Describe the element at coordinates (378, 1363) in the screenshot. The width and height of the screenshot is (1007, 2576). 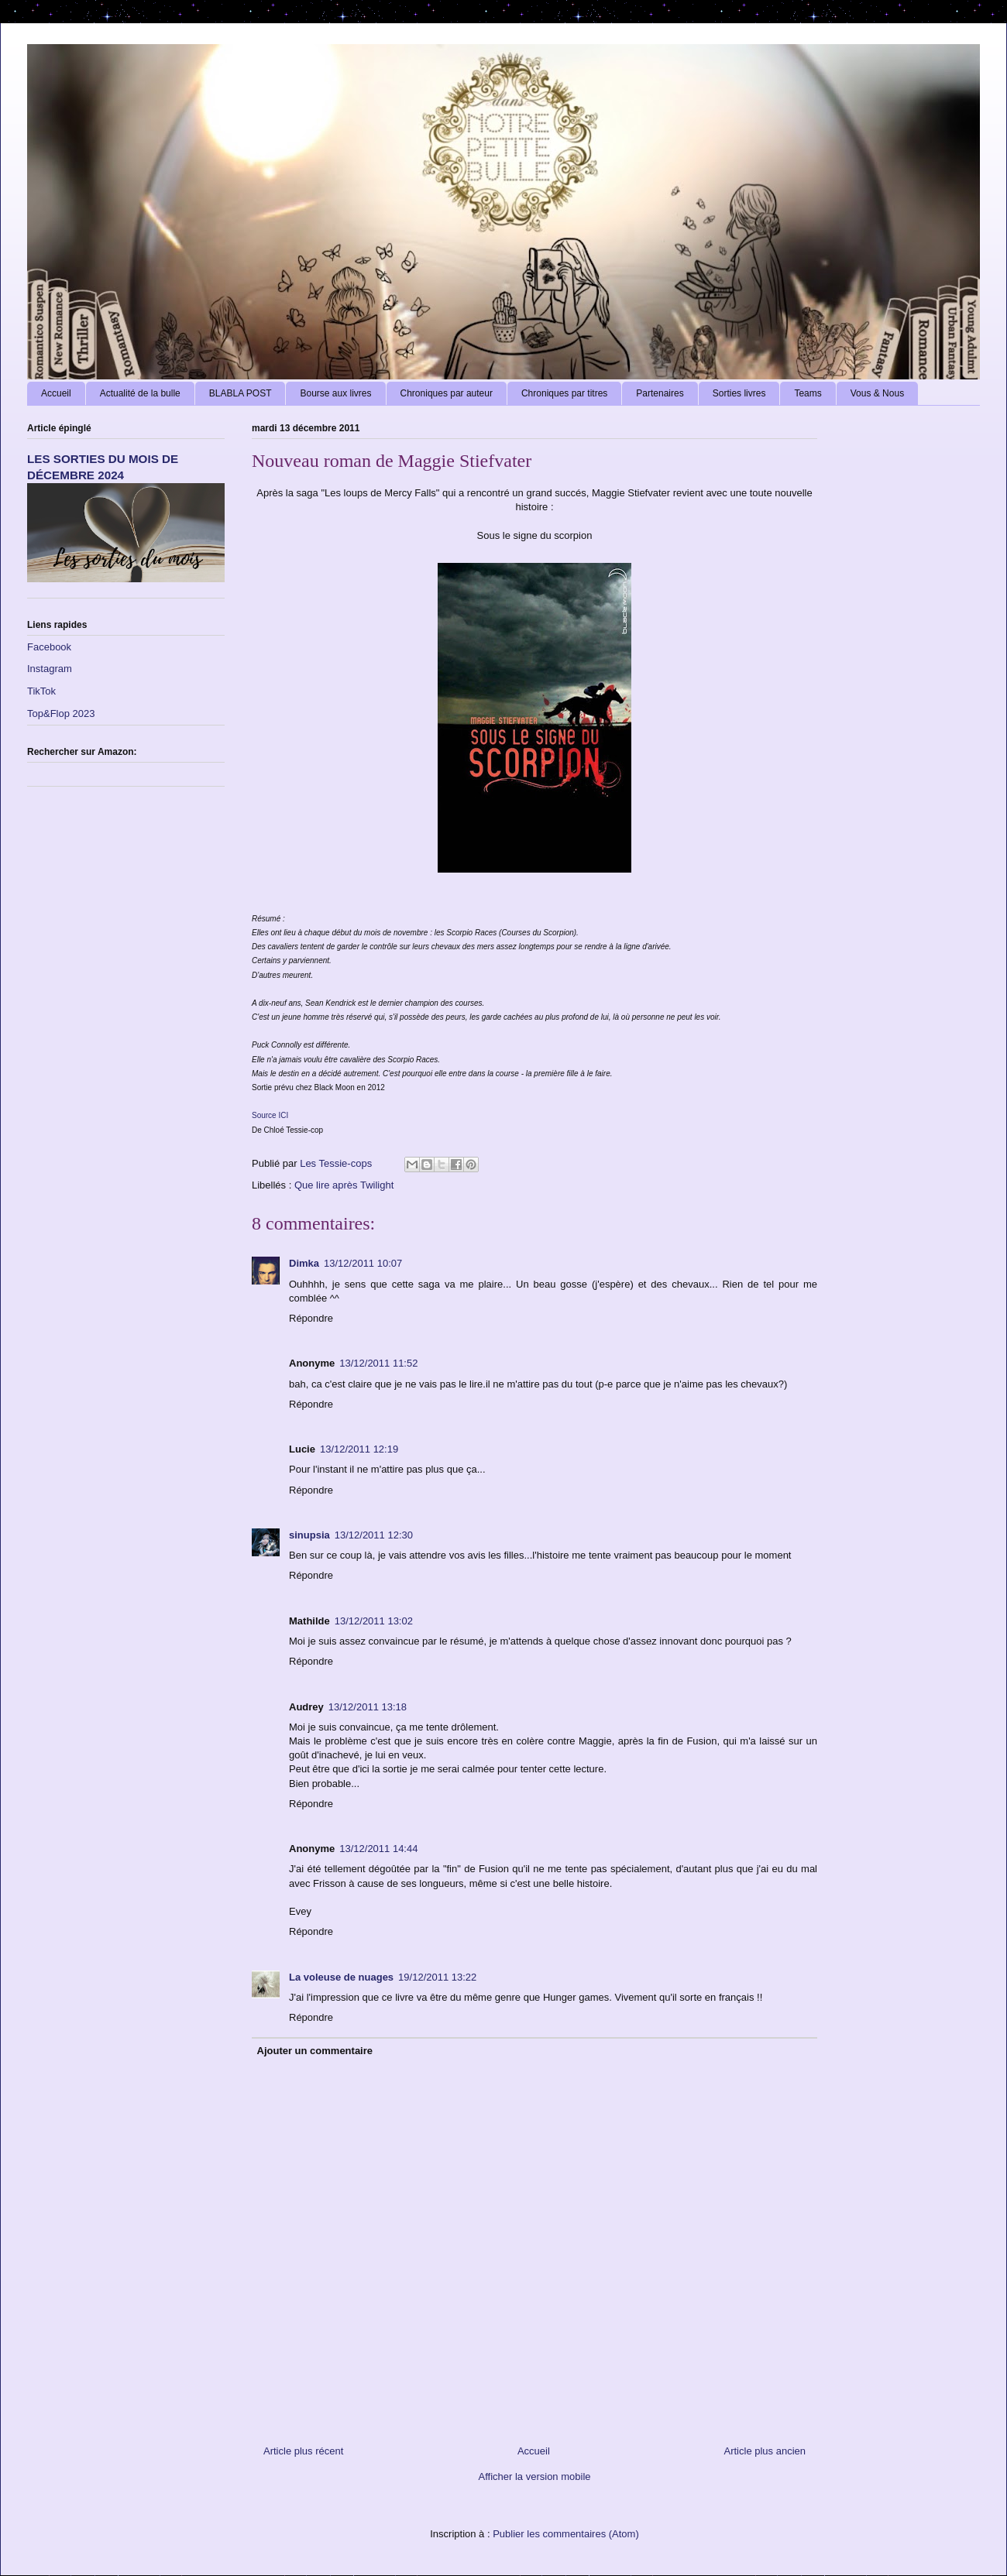
I see `13/12/2011 11:52` at that location.